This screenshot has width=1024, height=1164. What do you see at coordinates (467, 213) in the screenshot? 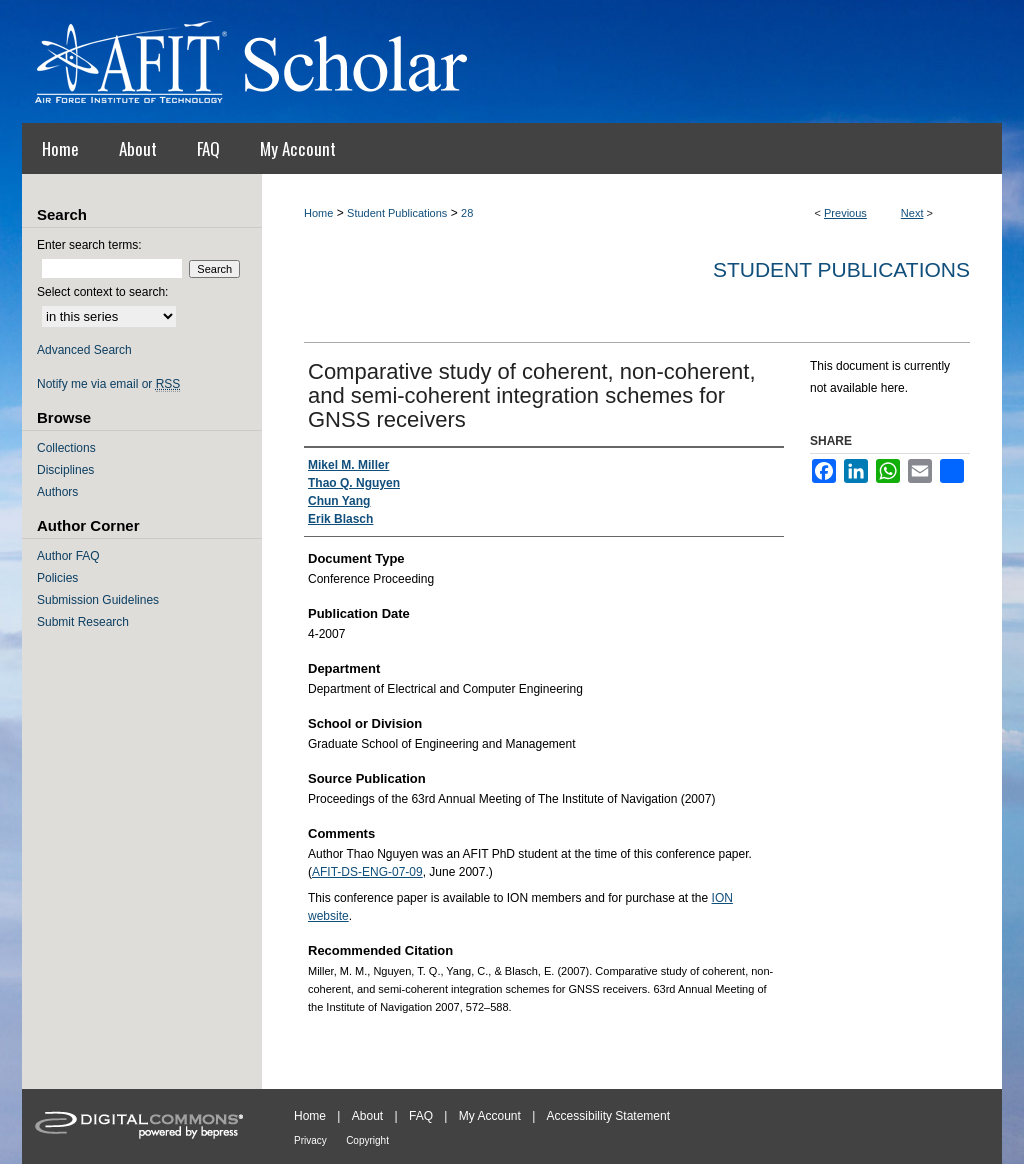
I see `28` at bounding box center [467, 213].